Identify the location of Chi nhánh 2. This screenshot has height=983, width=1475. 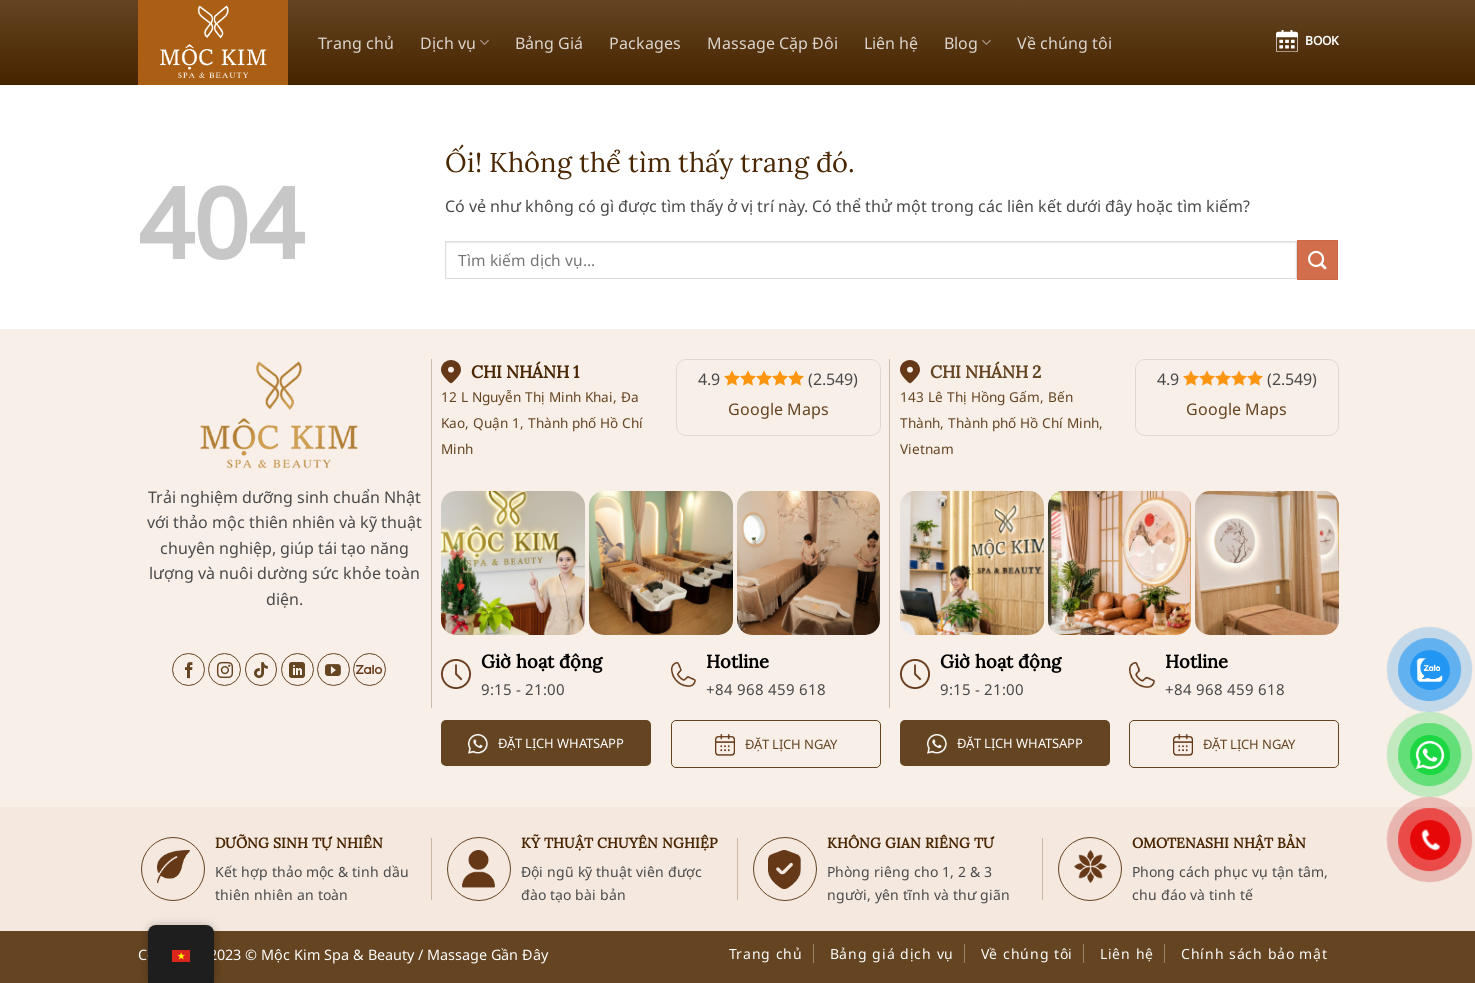
(985, 372).